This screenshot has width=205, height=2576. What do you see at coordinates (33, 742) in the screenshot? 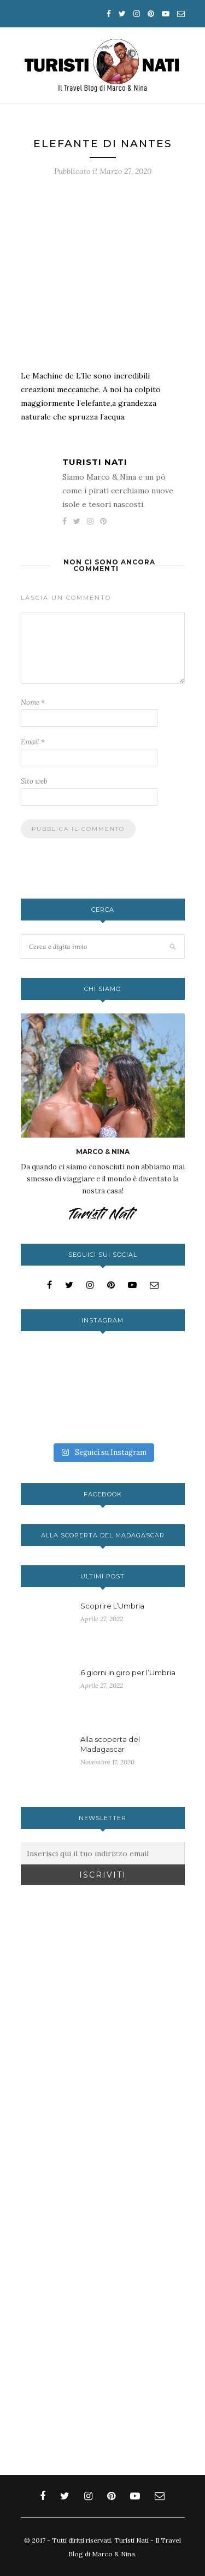
I see `Email` at bounding box center [33, 742].